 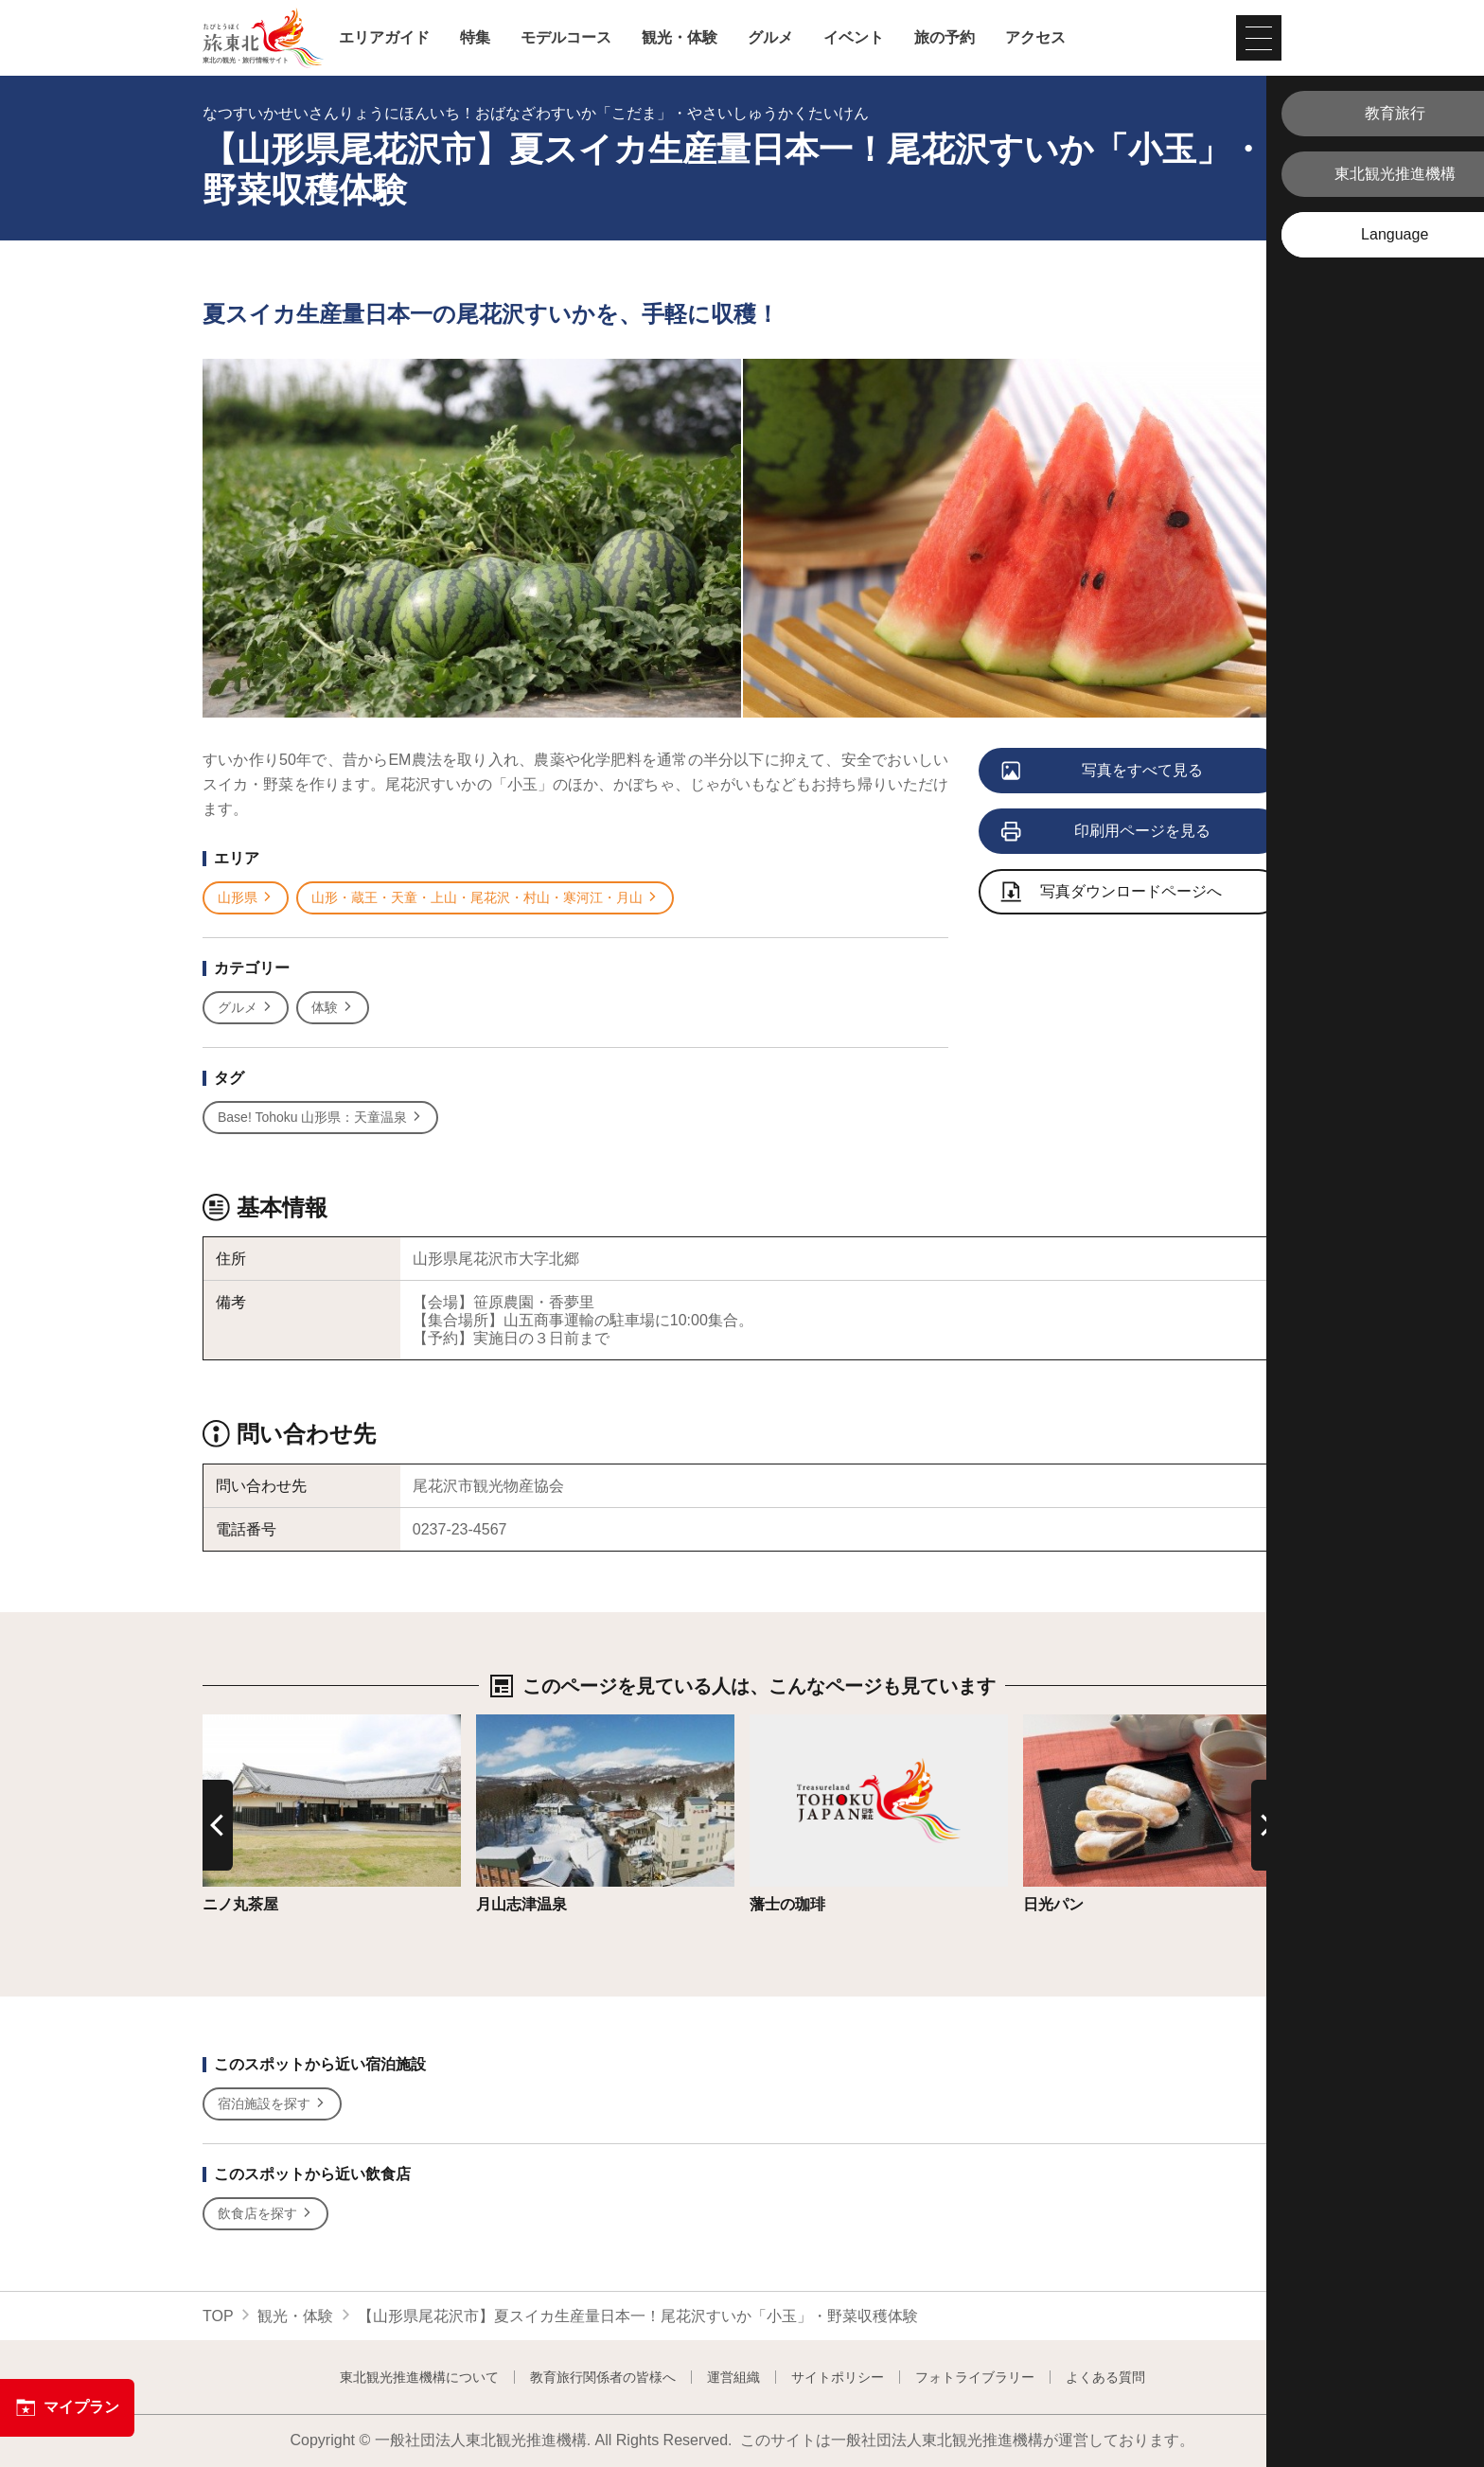 I want to click on マイプラン, so click(x=67, y=2407).